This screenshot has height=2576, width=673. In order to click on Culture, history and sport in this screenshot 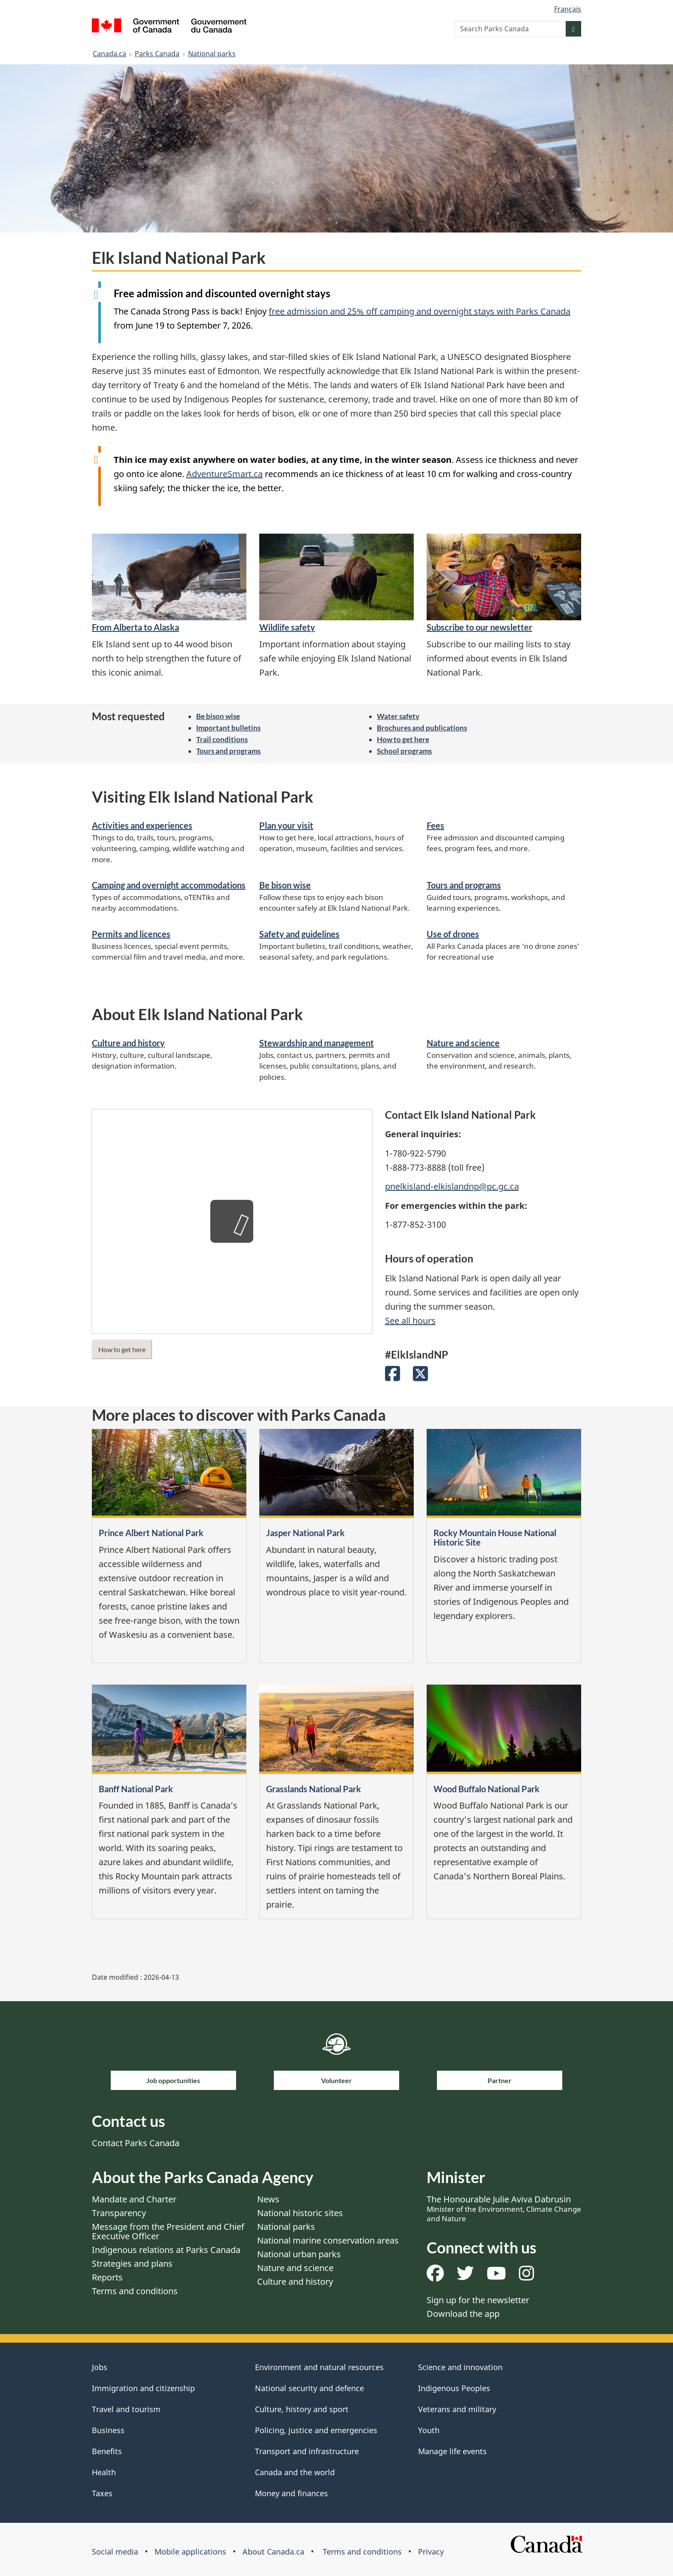, I will do `click(302, 2409)`.